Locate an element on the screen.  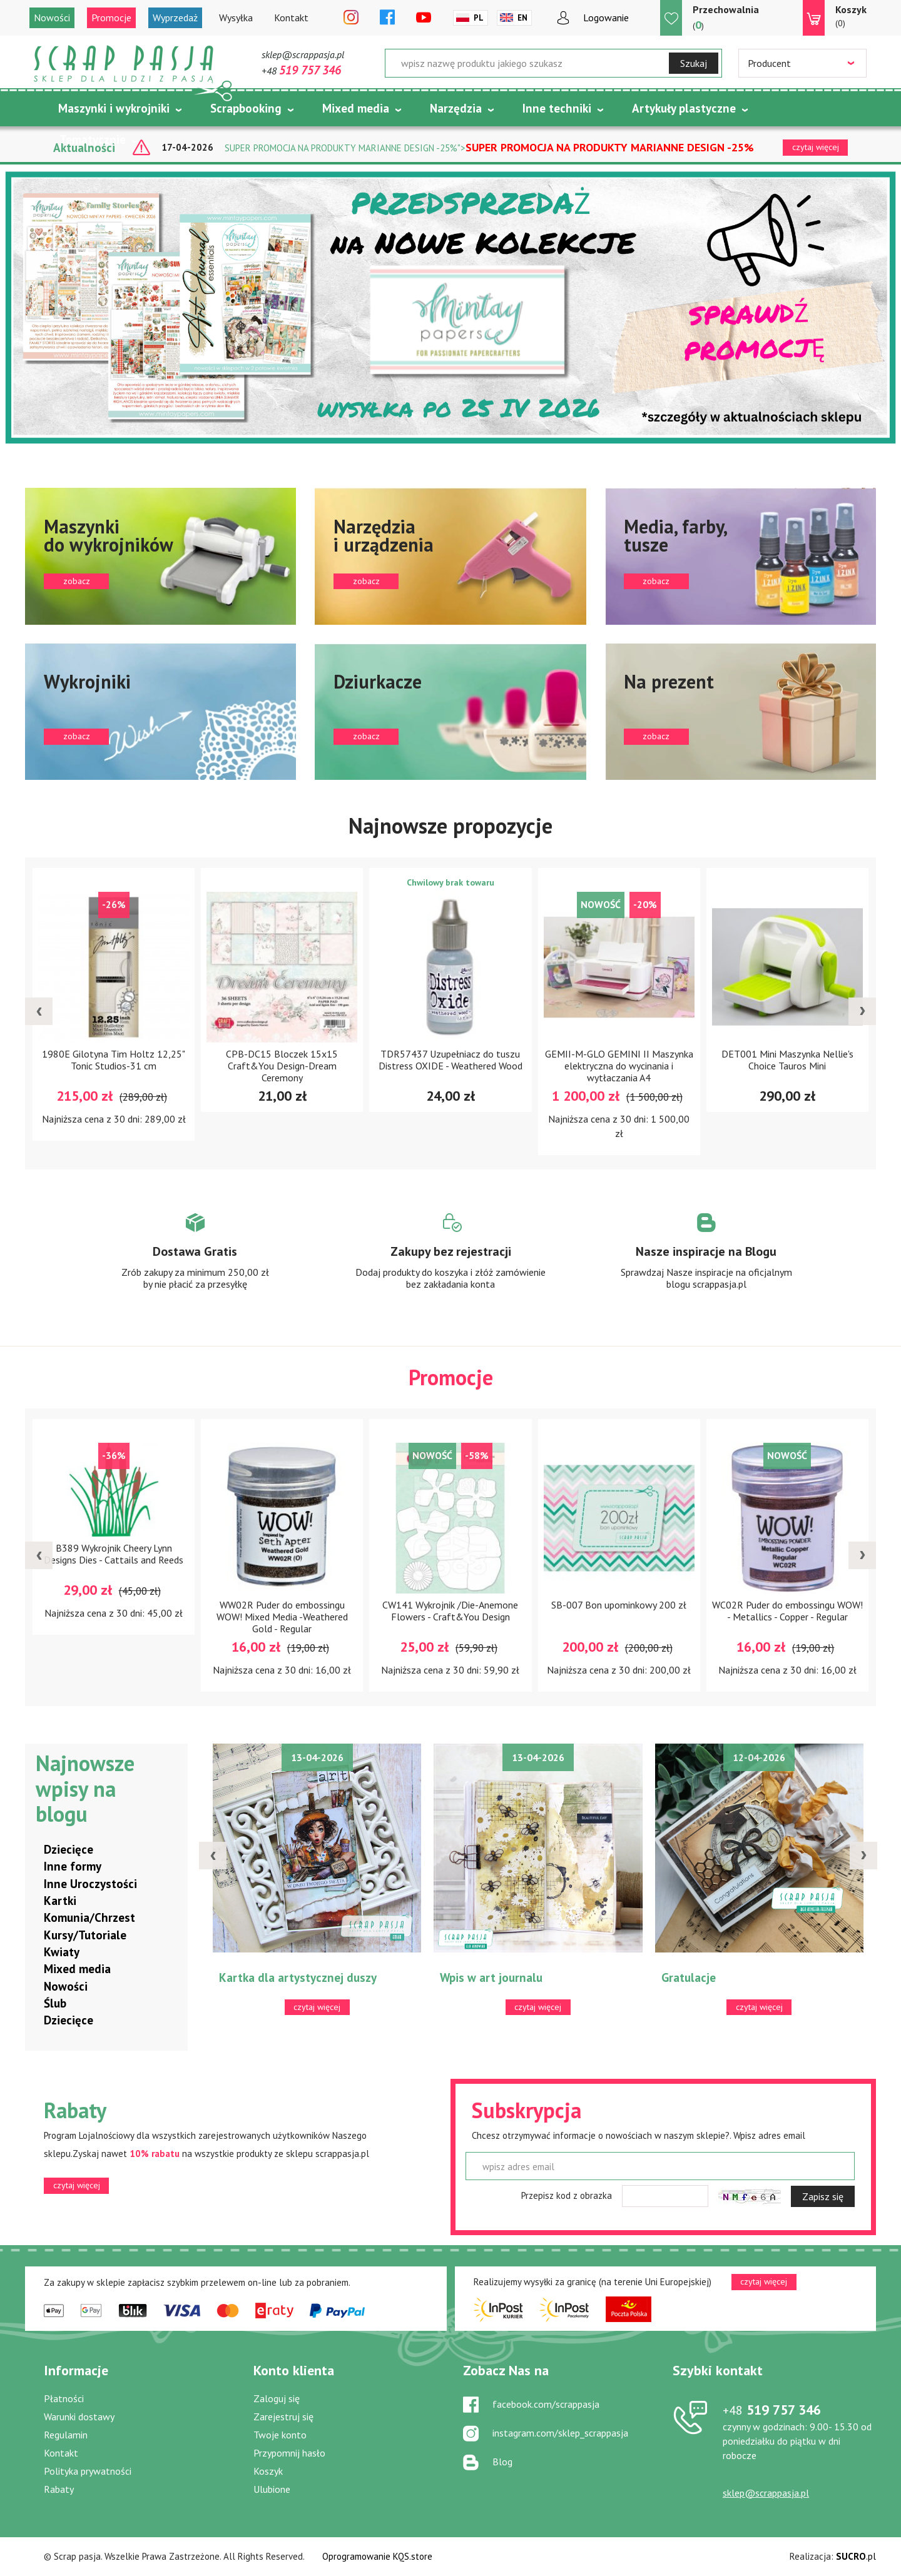
CPB-DC15 Bloczek 15x15 Craft&You Design-Dream Ceremony is located at coordinates (282, 1066).